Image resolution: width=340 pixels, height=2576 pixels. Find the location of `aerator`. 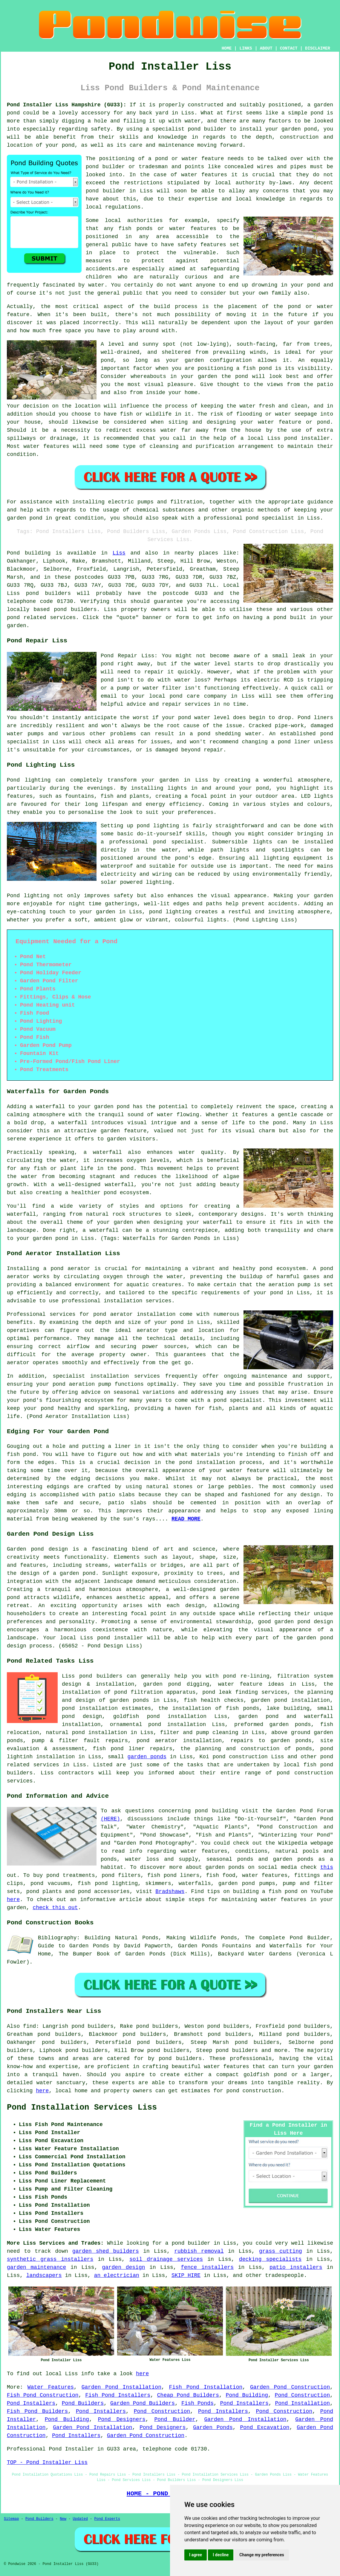

aerator is located at coordinates (18, 1363).